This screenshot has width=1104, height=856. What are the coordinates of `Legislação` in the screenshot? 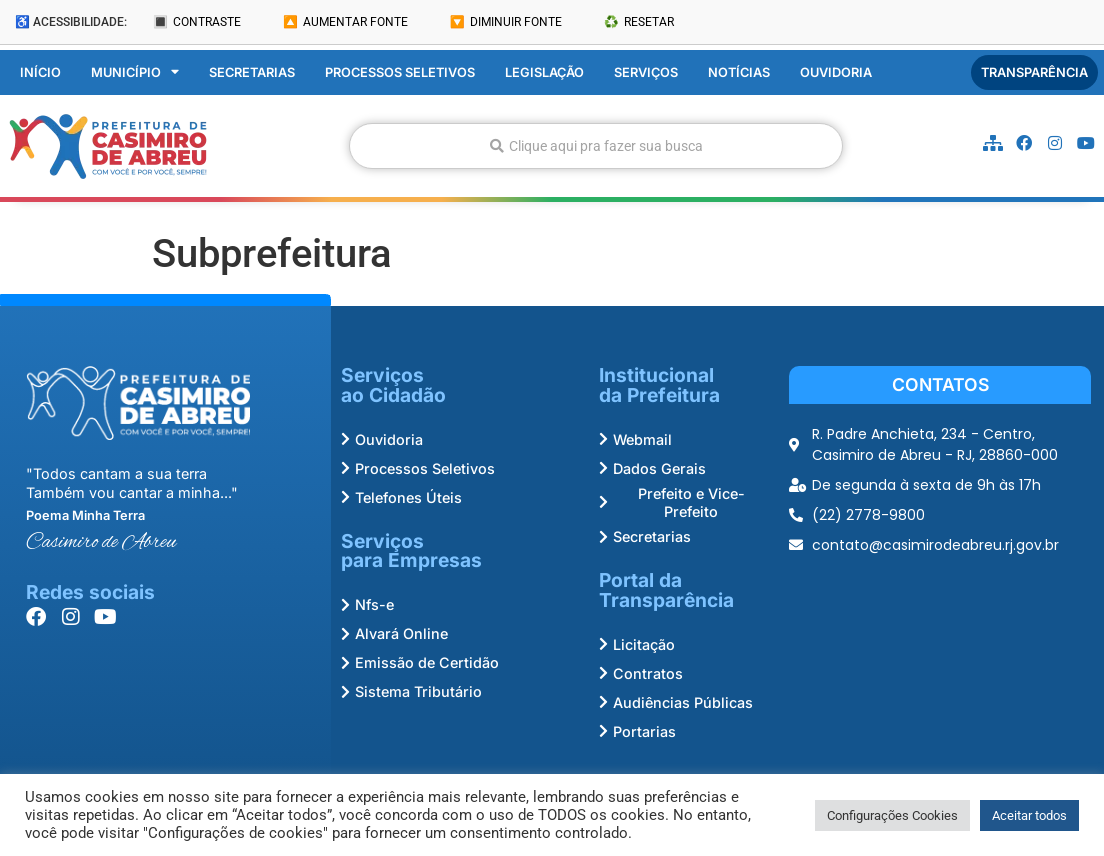 It's located at (544, 72).